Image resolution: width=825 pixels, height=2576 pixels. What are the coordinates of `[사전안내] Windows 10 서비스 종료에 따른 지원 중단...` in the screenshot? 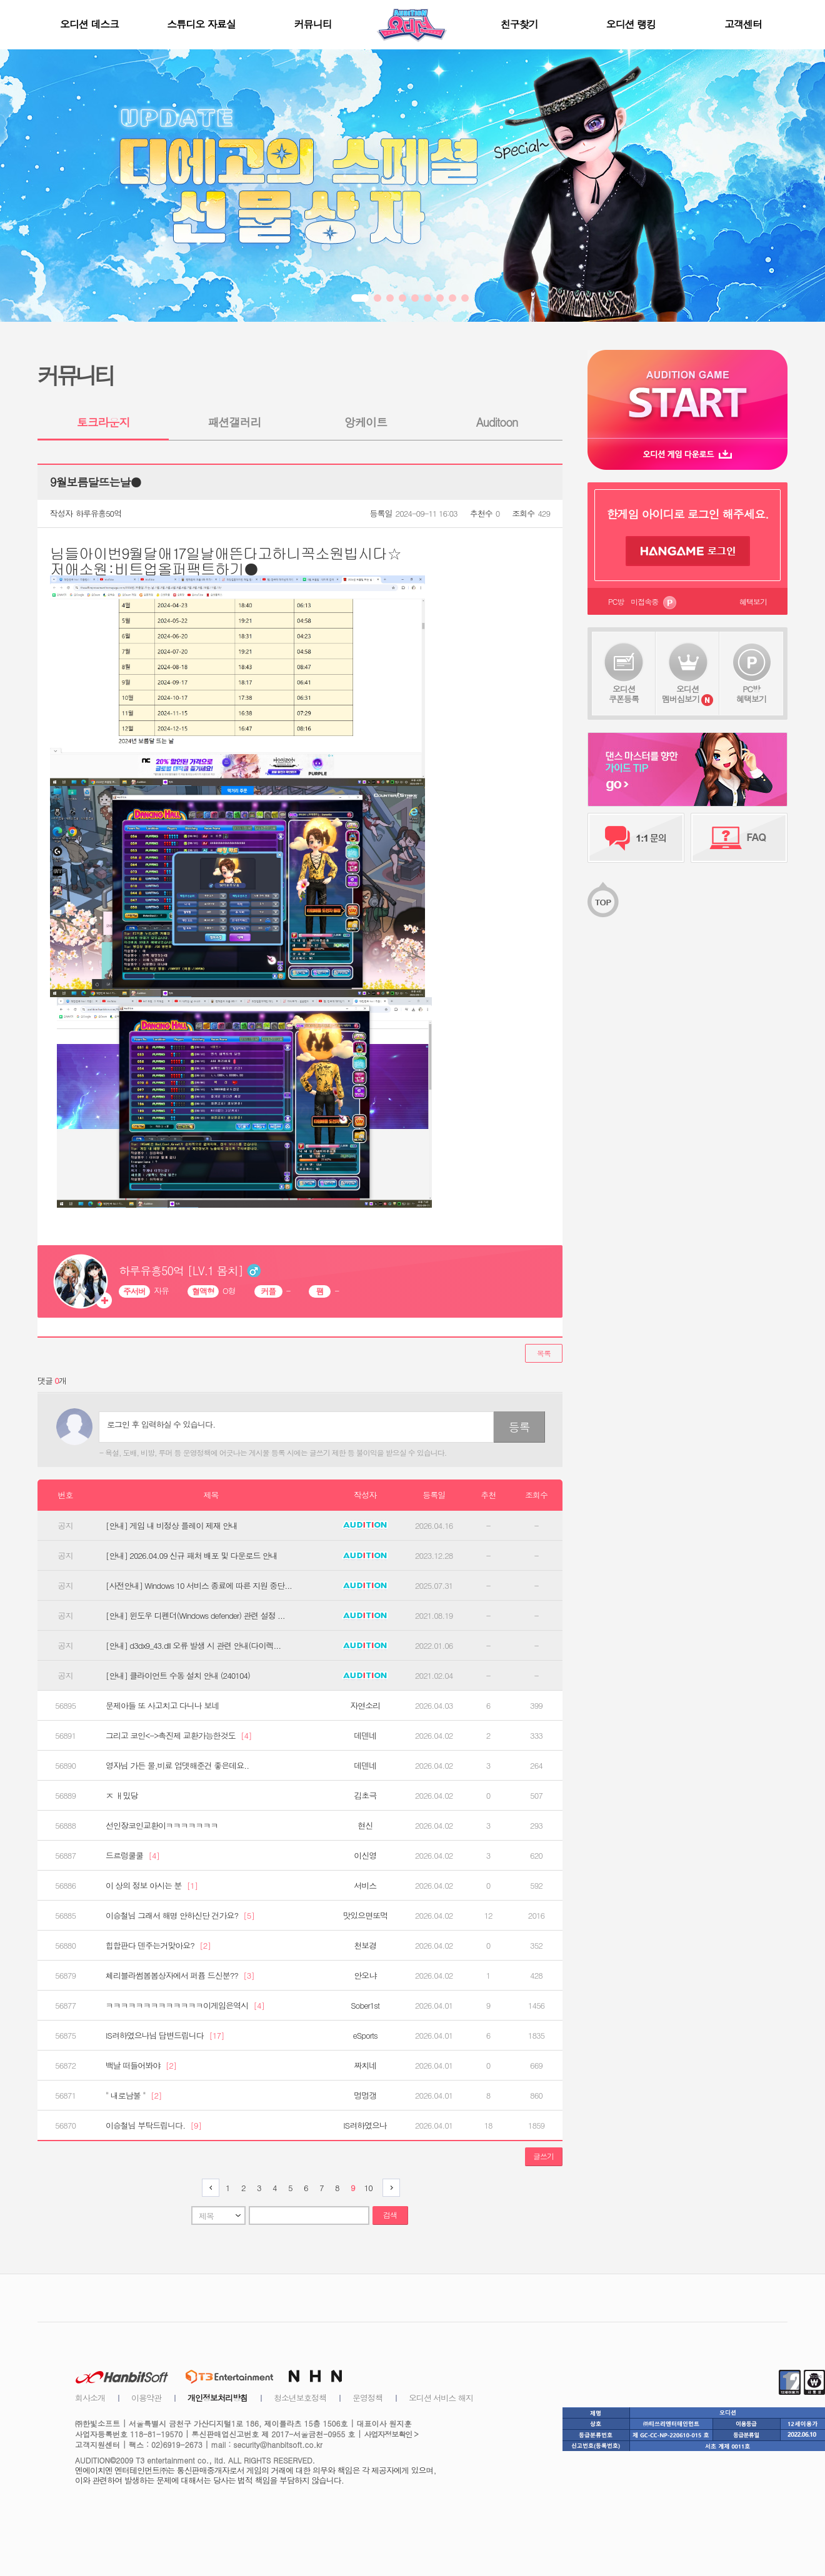 It's located at (199, 1586).